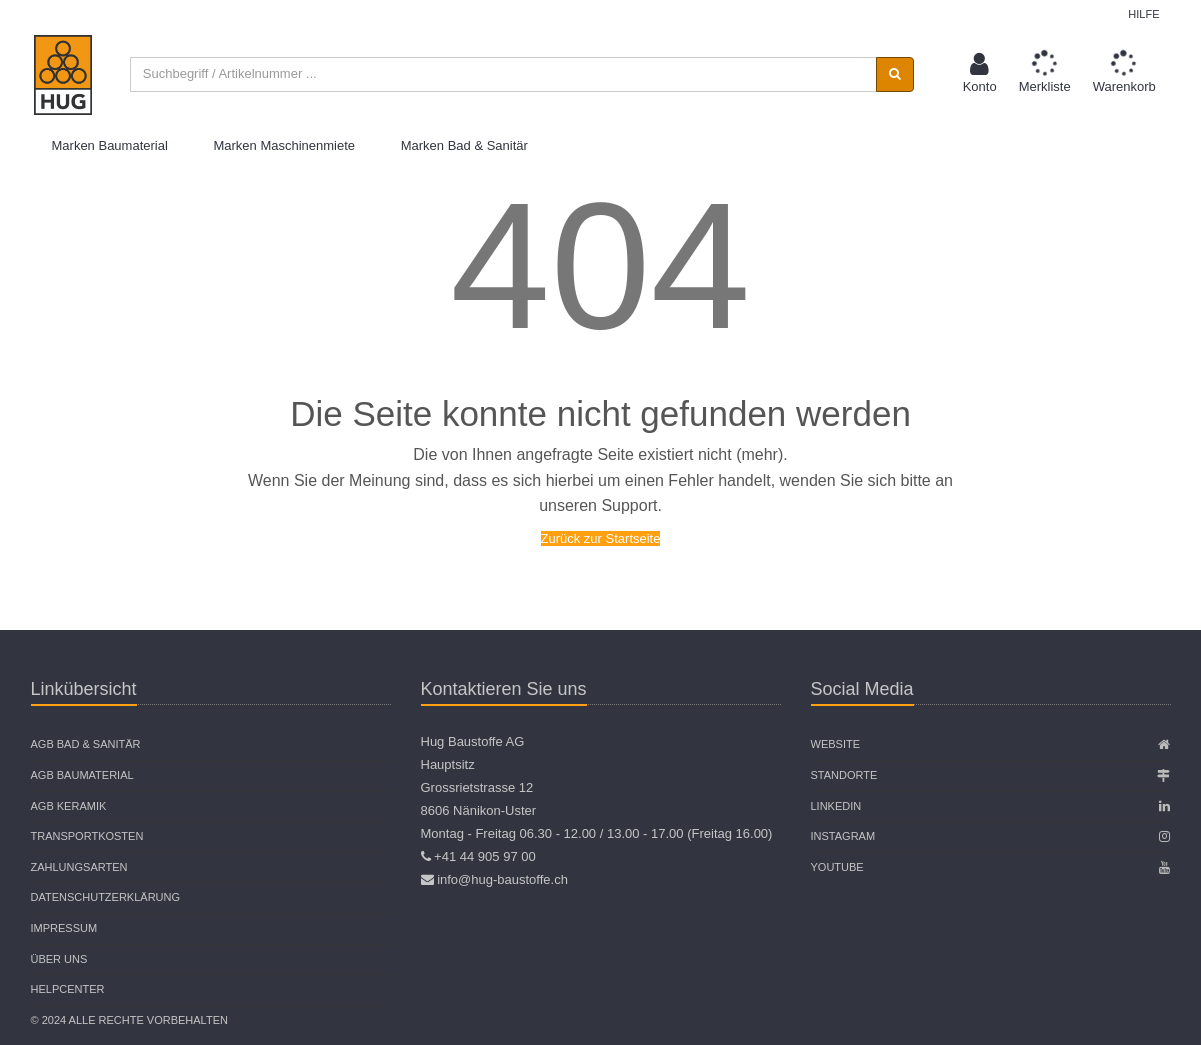 Image resolution: width=1201 pixels, height=1045 pixels. Describe the element at coordinates (59, 959) in the screenshot. I see `Über uns` at that location.